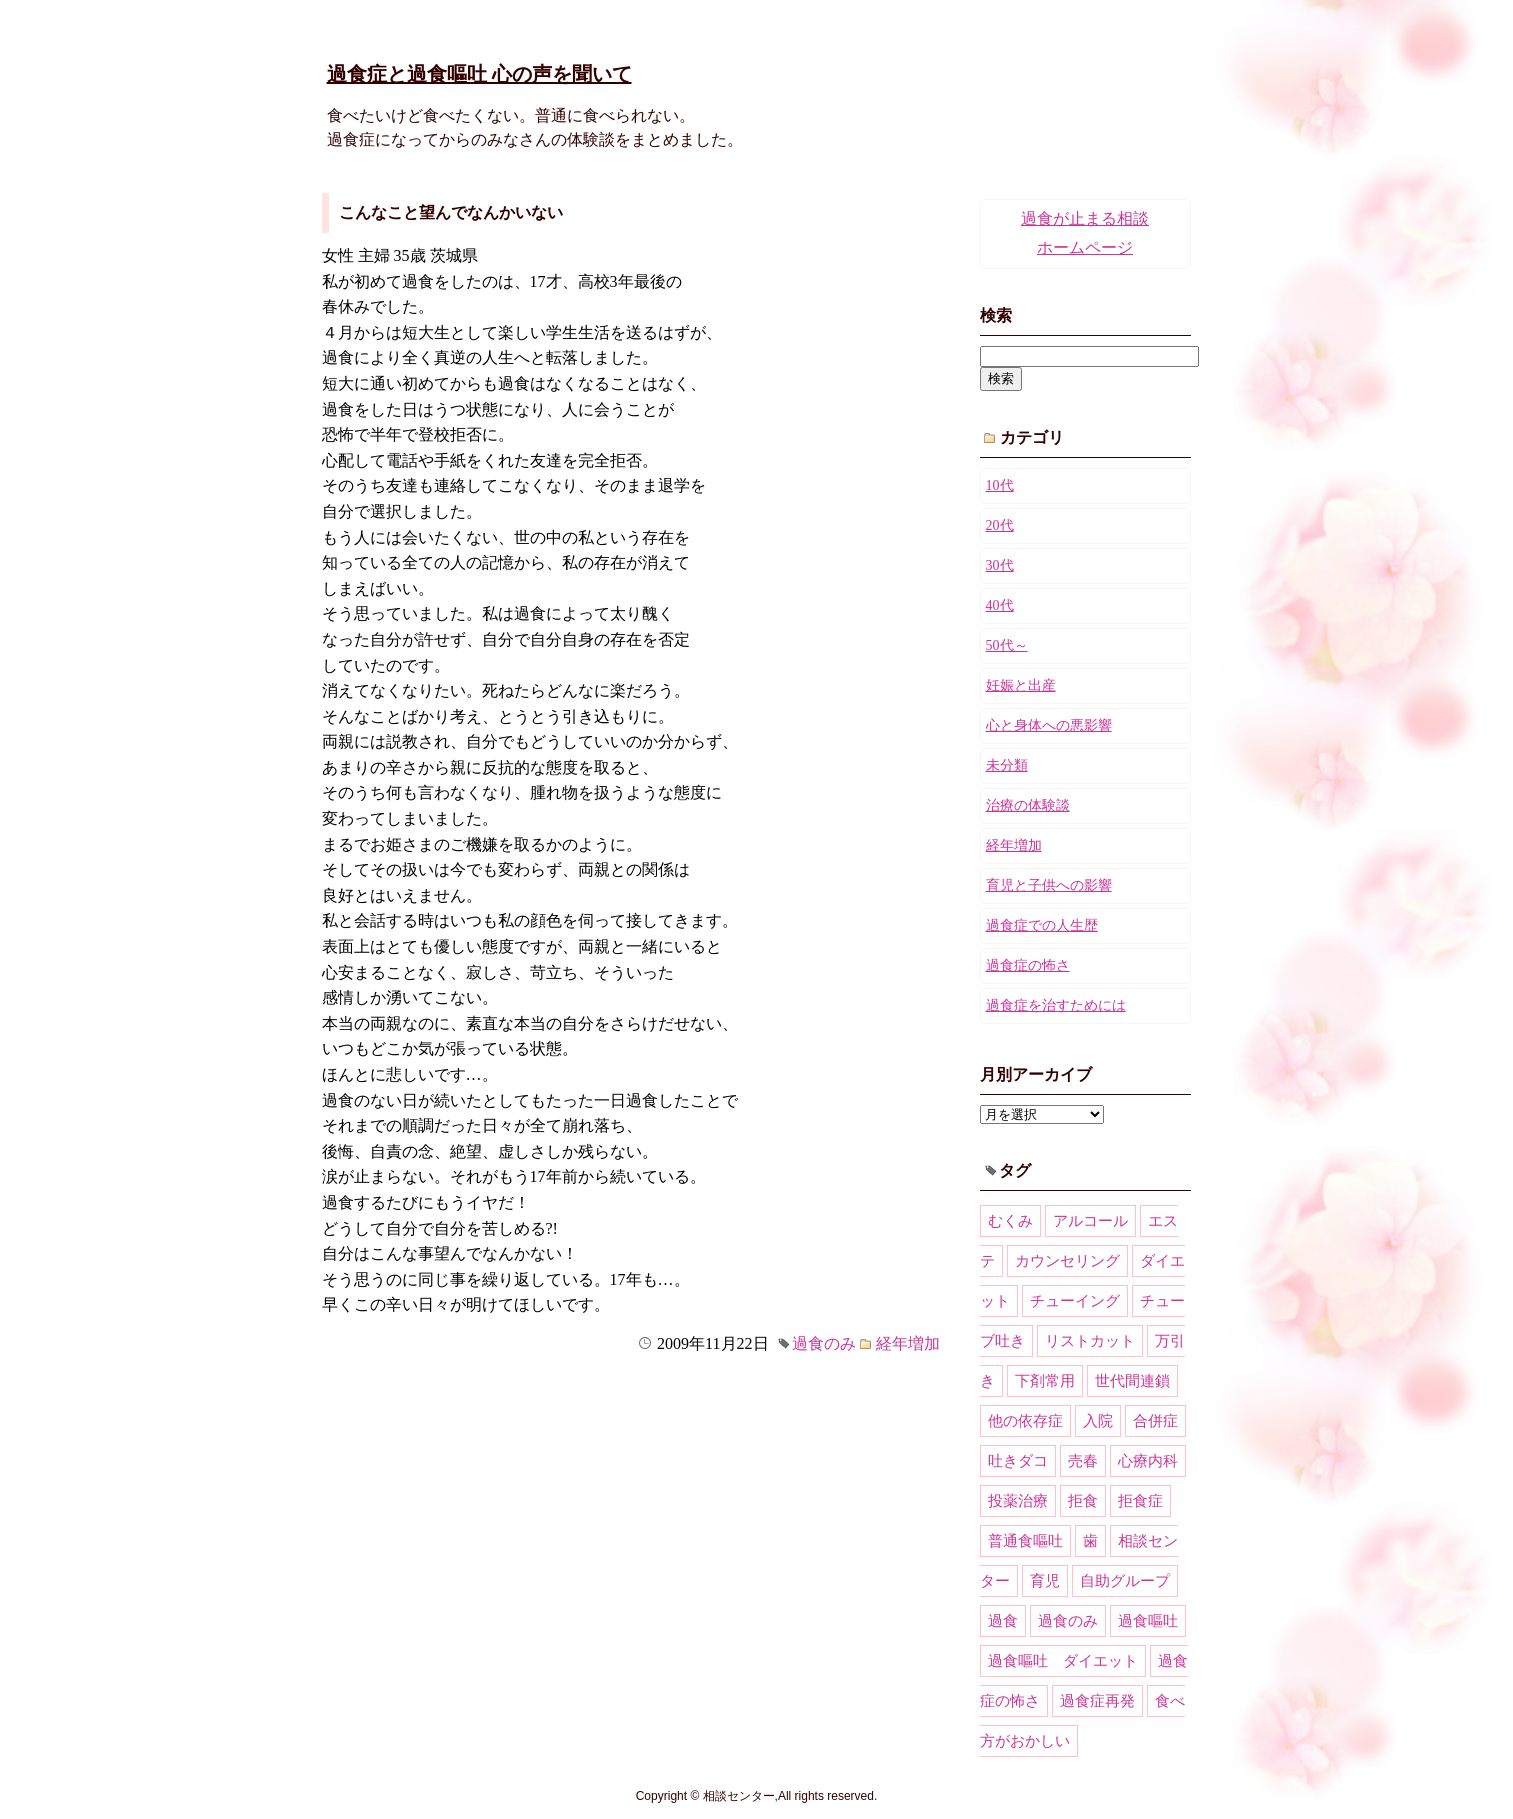 Image resolution: width=1513 pixels, height=1819 pixels. I want to click on アルコール, so click(1090, 1221).